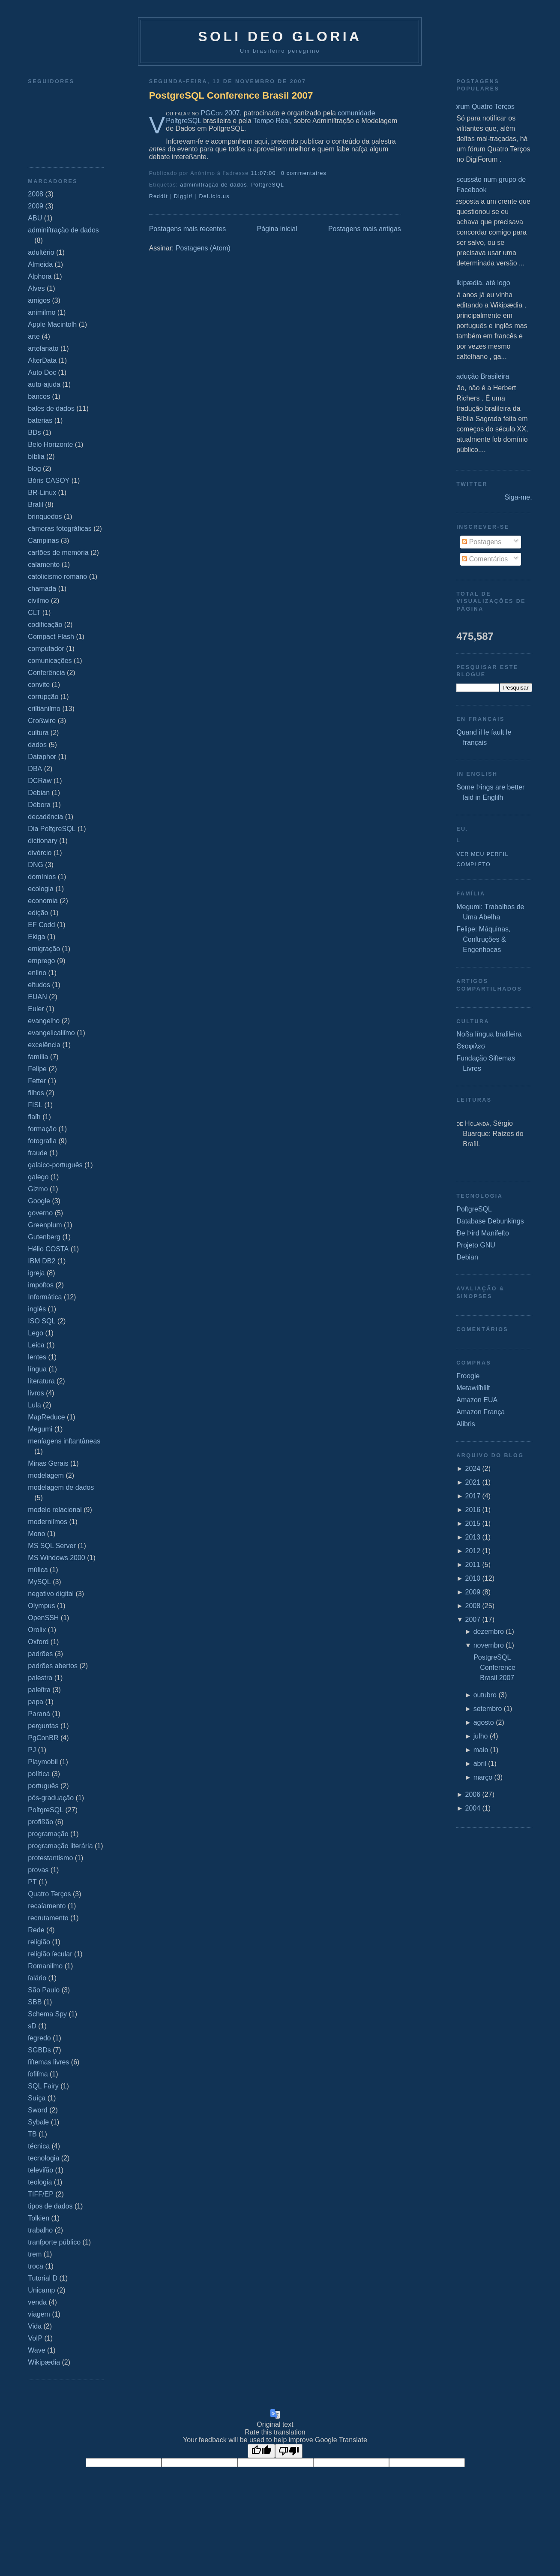  What do you see at coordinates (53, 1665) in the screenshot?
I see `padrões abertos` at bounding box center [53, 1665].